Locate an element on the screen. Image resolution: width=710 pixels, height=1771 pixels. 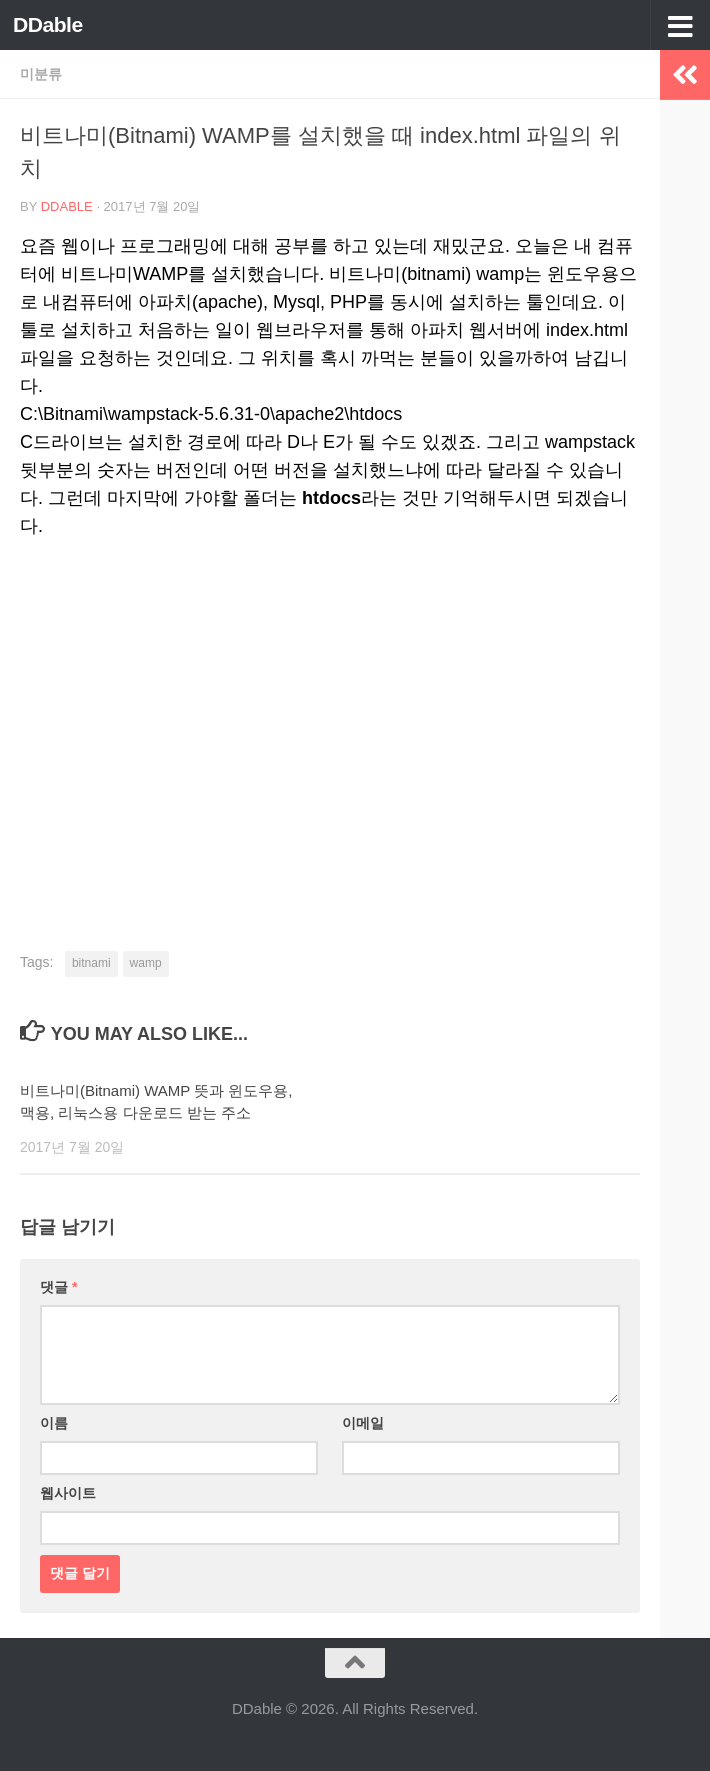
DDable is located at coordinates (48, 24).